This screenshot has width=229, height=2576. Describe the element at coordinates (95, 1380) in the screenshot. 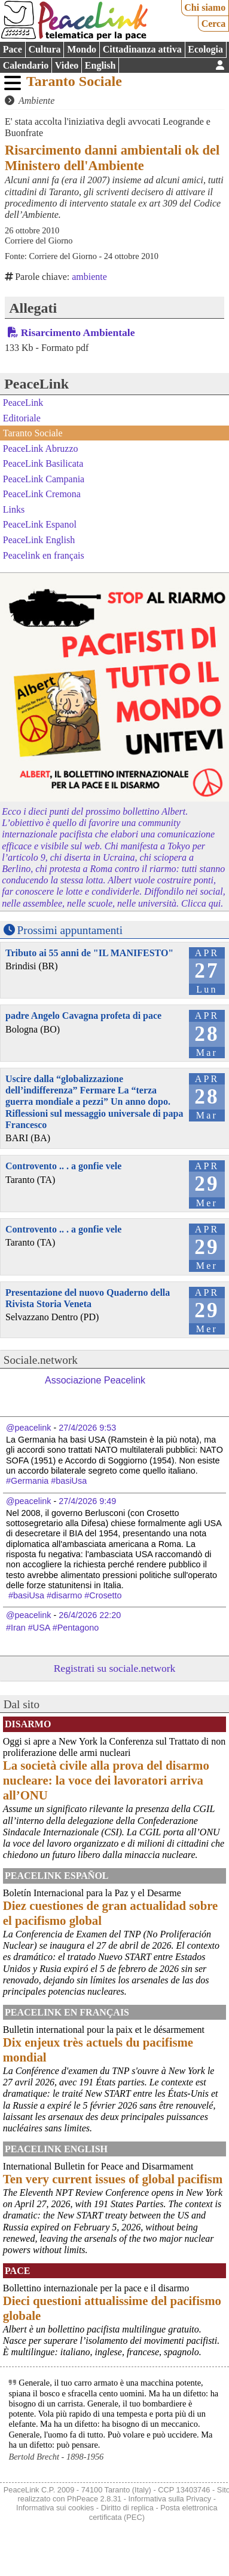

I see `Associazione Peacelink` at that location.